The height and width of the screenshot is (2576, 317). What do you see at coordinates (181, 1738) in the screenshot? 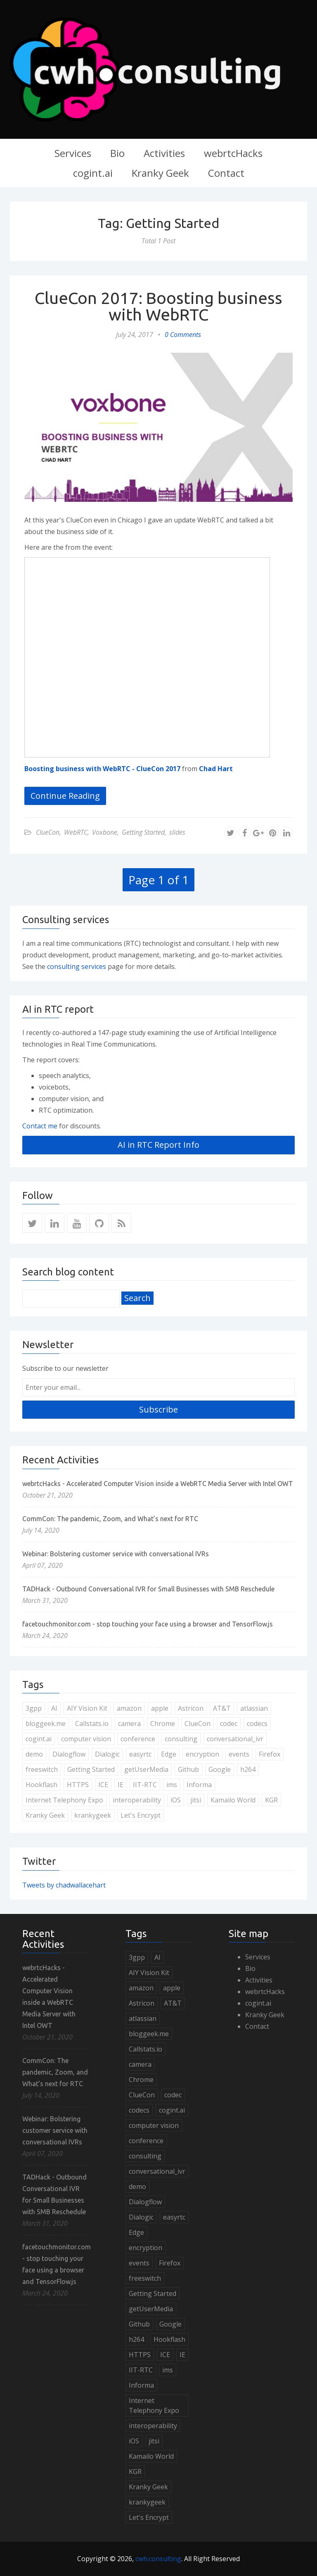
I see `consulting` at bounding box center [181, 1738].